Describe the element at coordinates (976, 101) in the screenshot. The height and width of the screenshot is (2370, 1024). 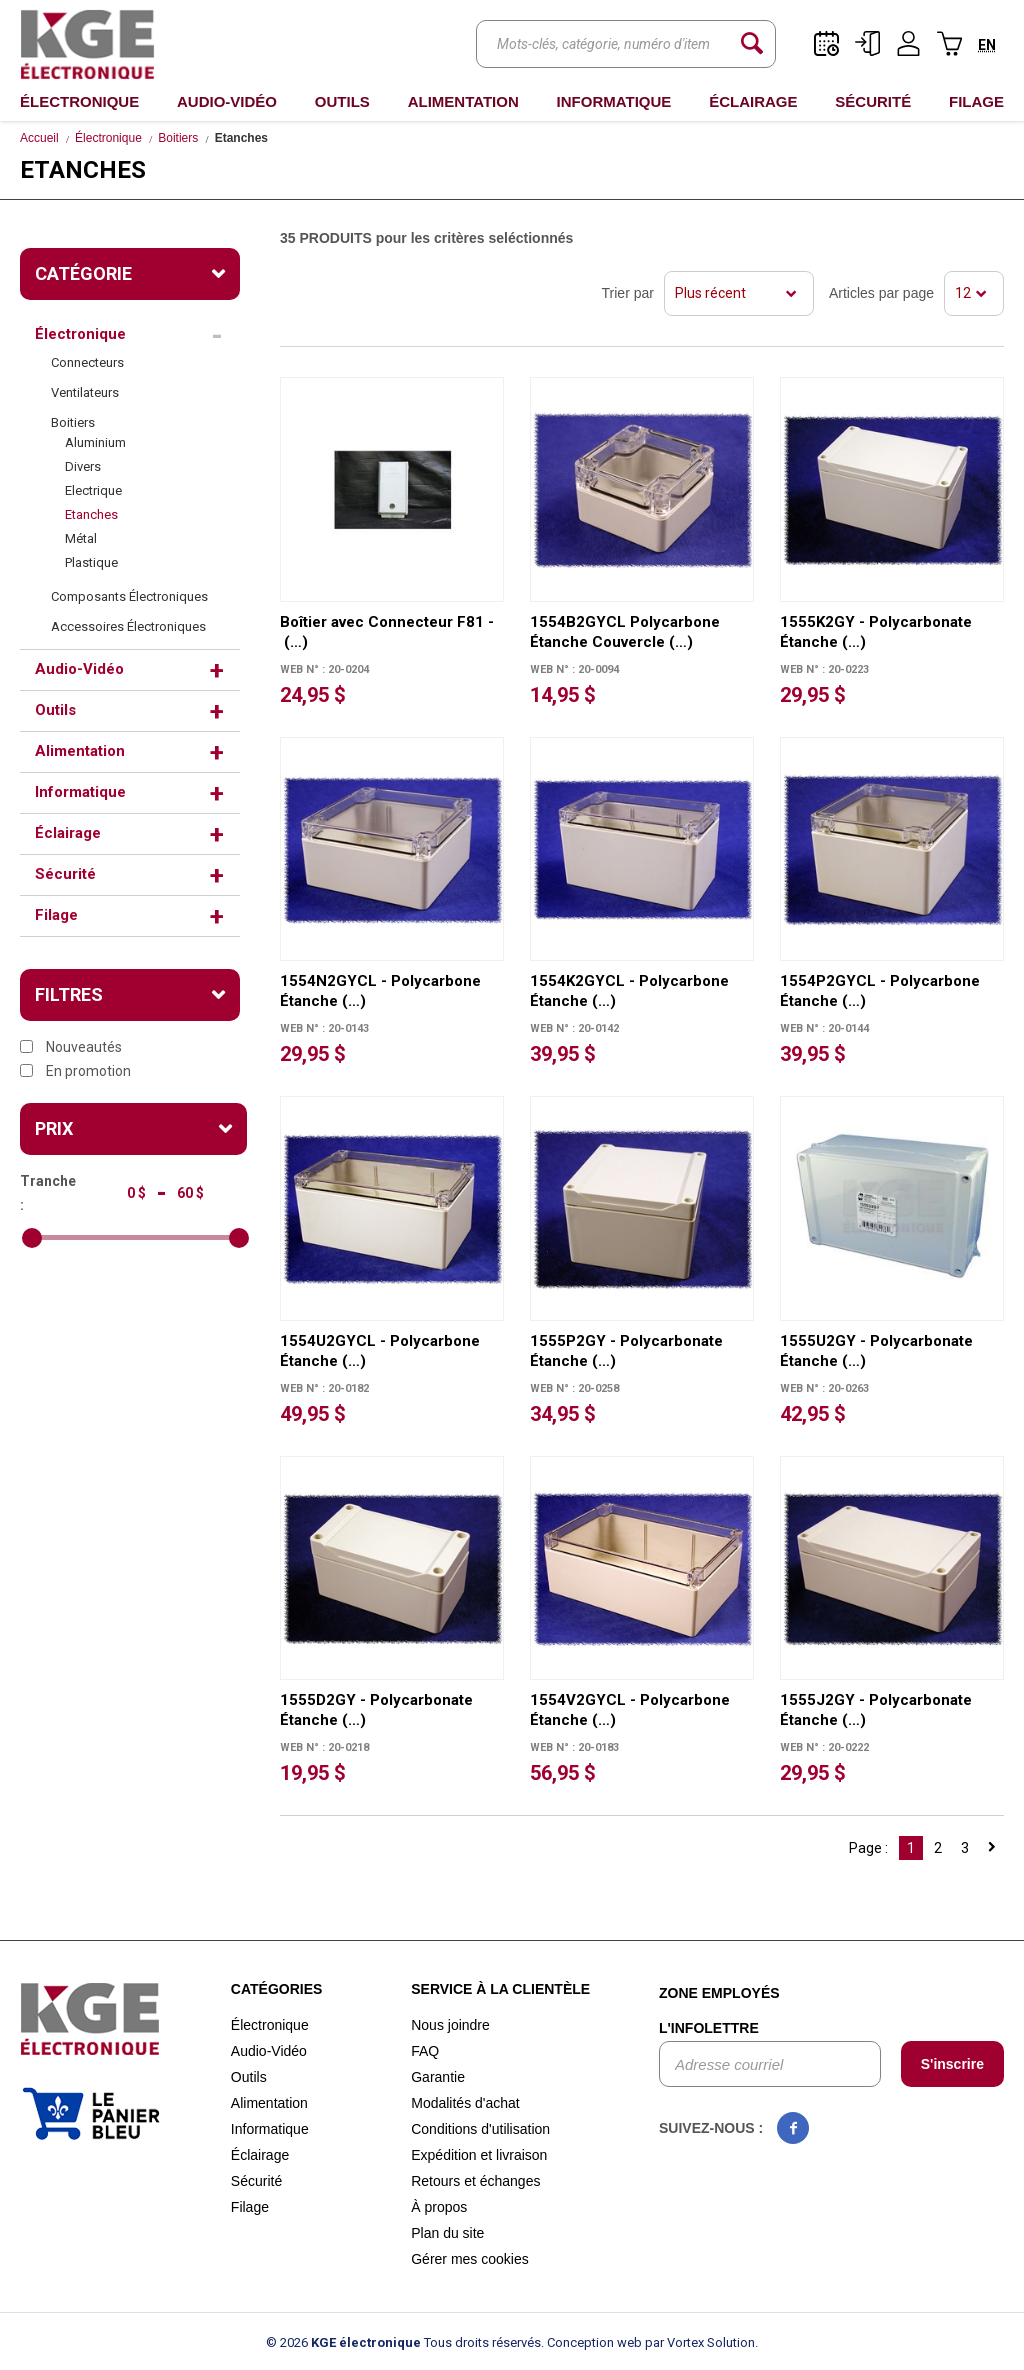
I see `Filage` at that location.